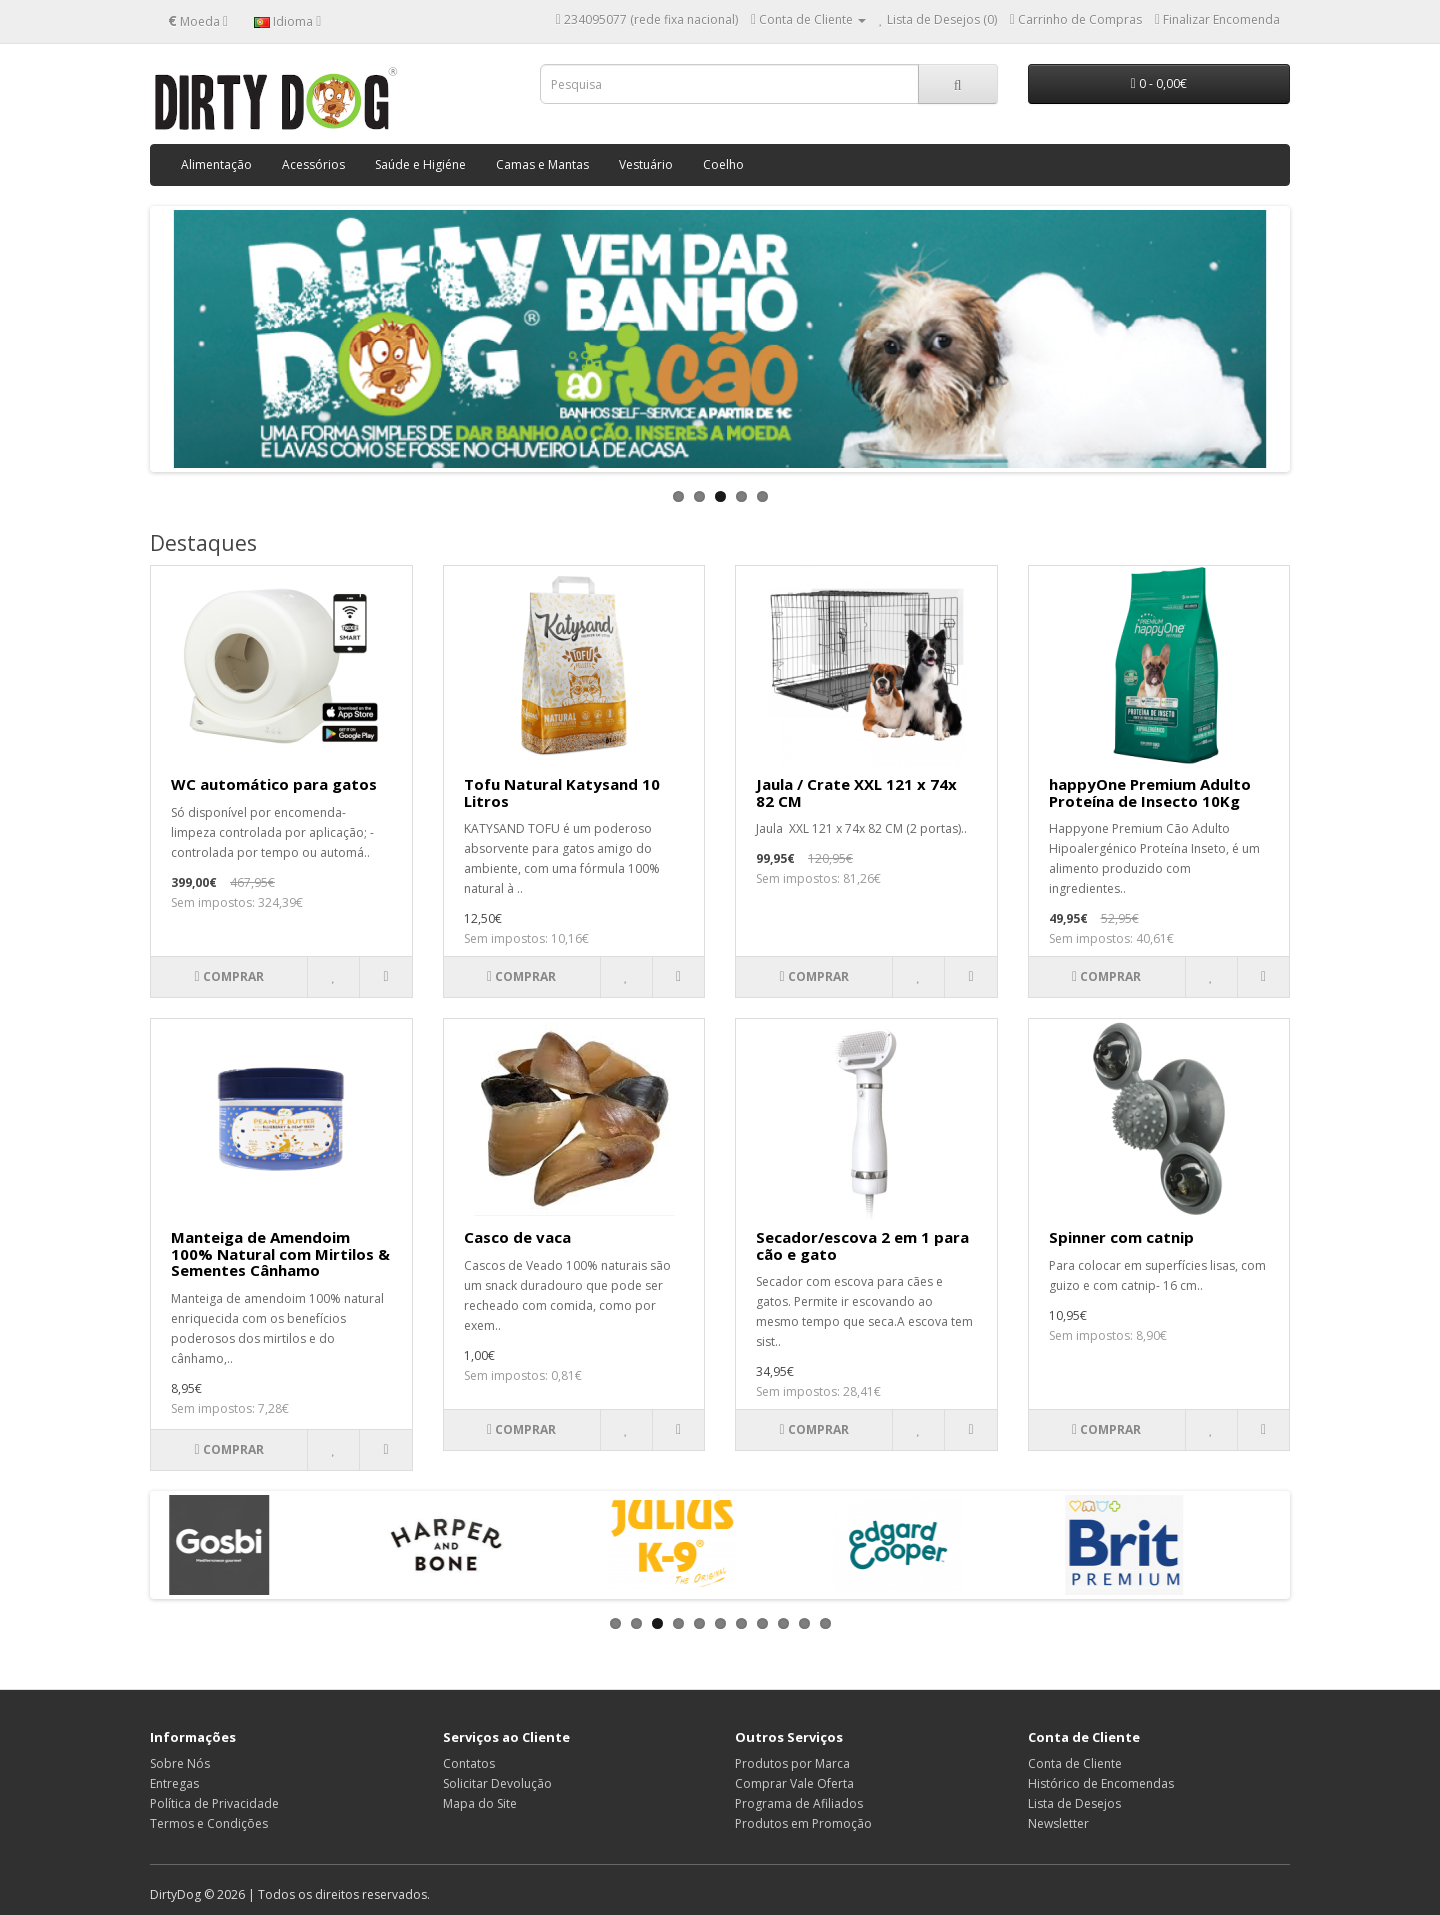  What do you see at coordinates (214, 1803) in the screenshot?
I see `Política de Privacidade` at bounding box center [214, 1803].